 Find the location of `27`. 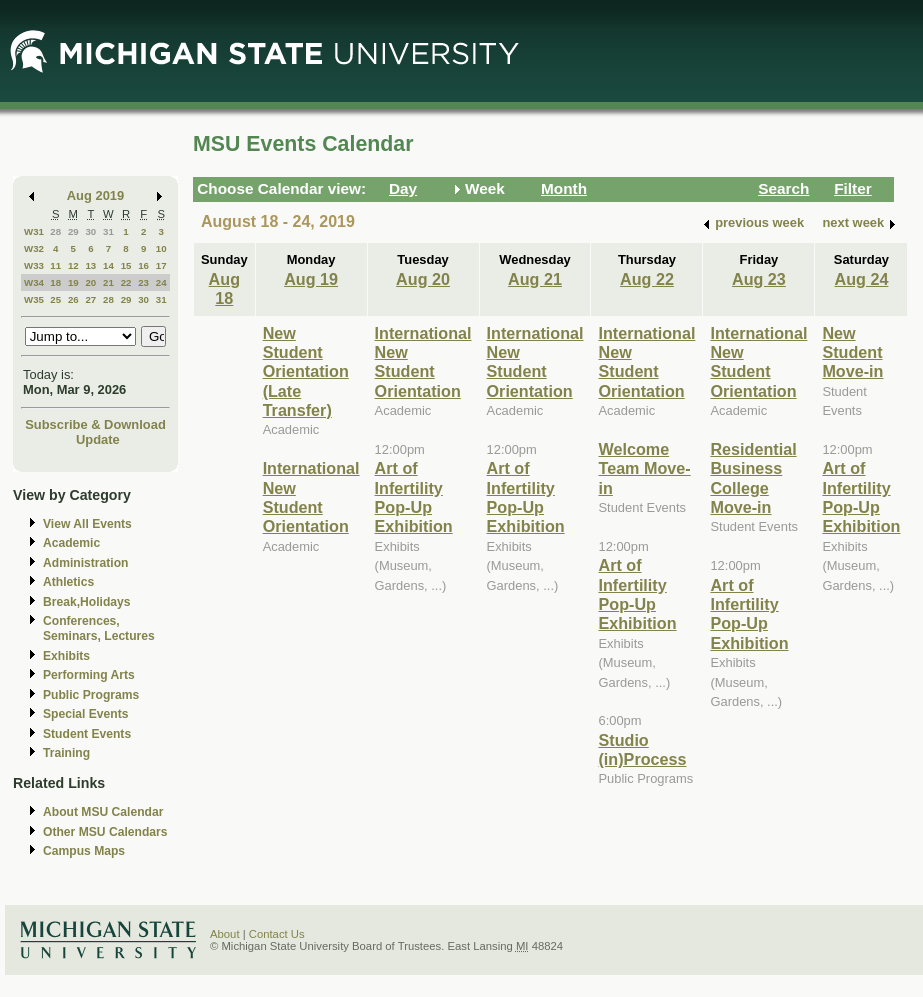

27 is located at coordinates (90, 299).